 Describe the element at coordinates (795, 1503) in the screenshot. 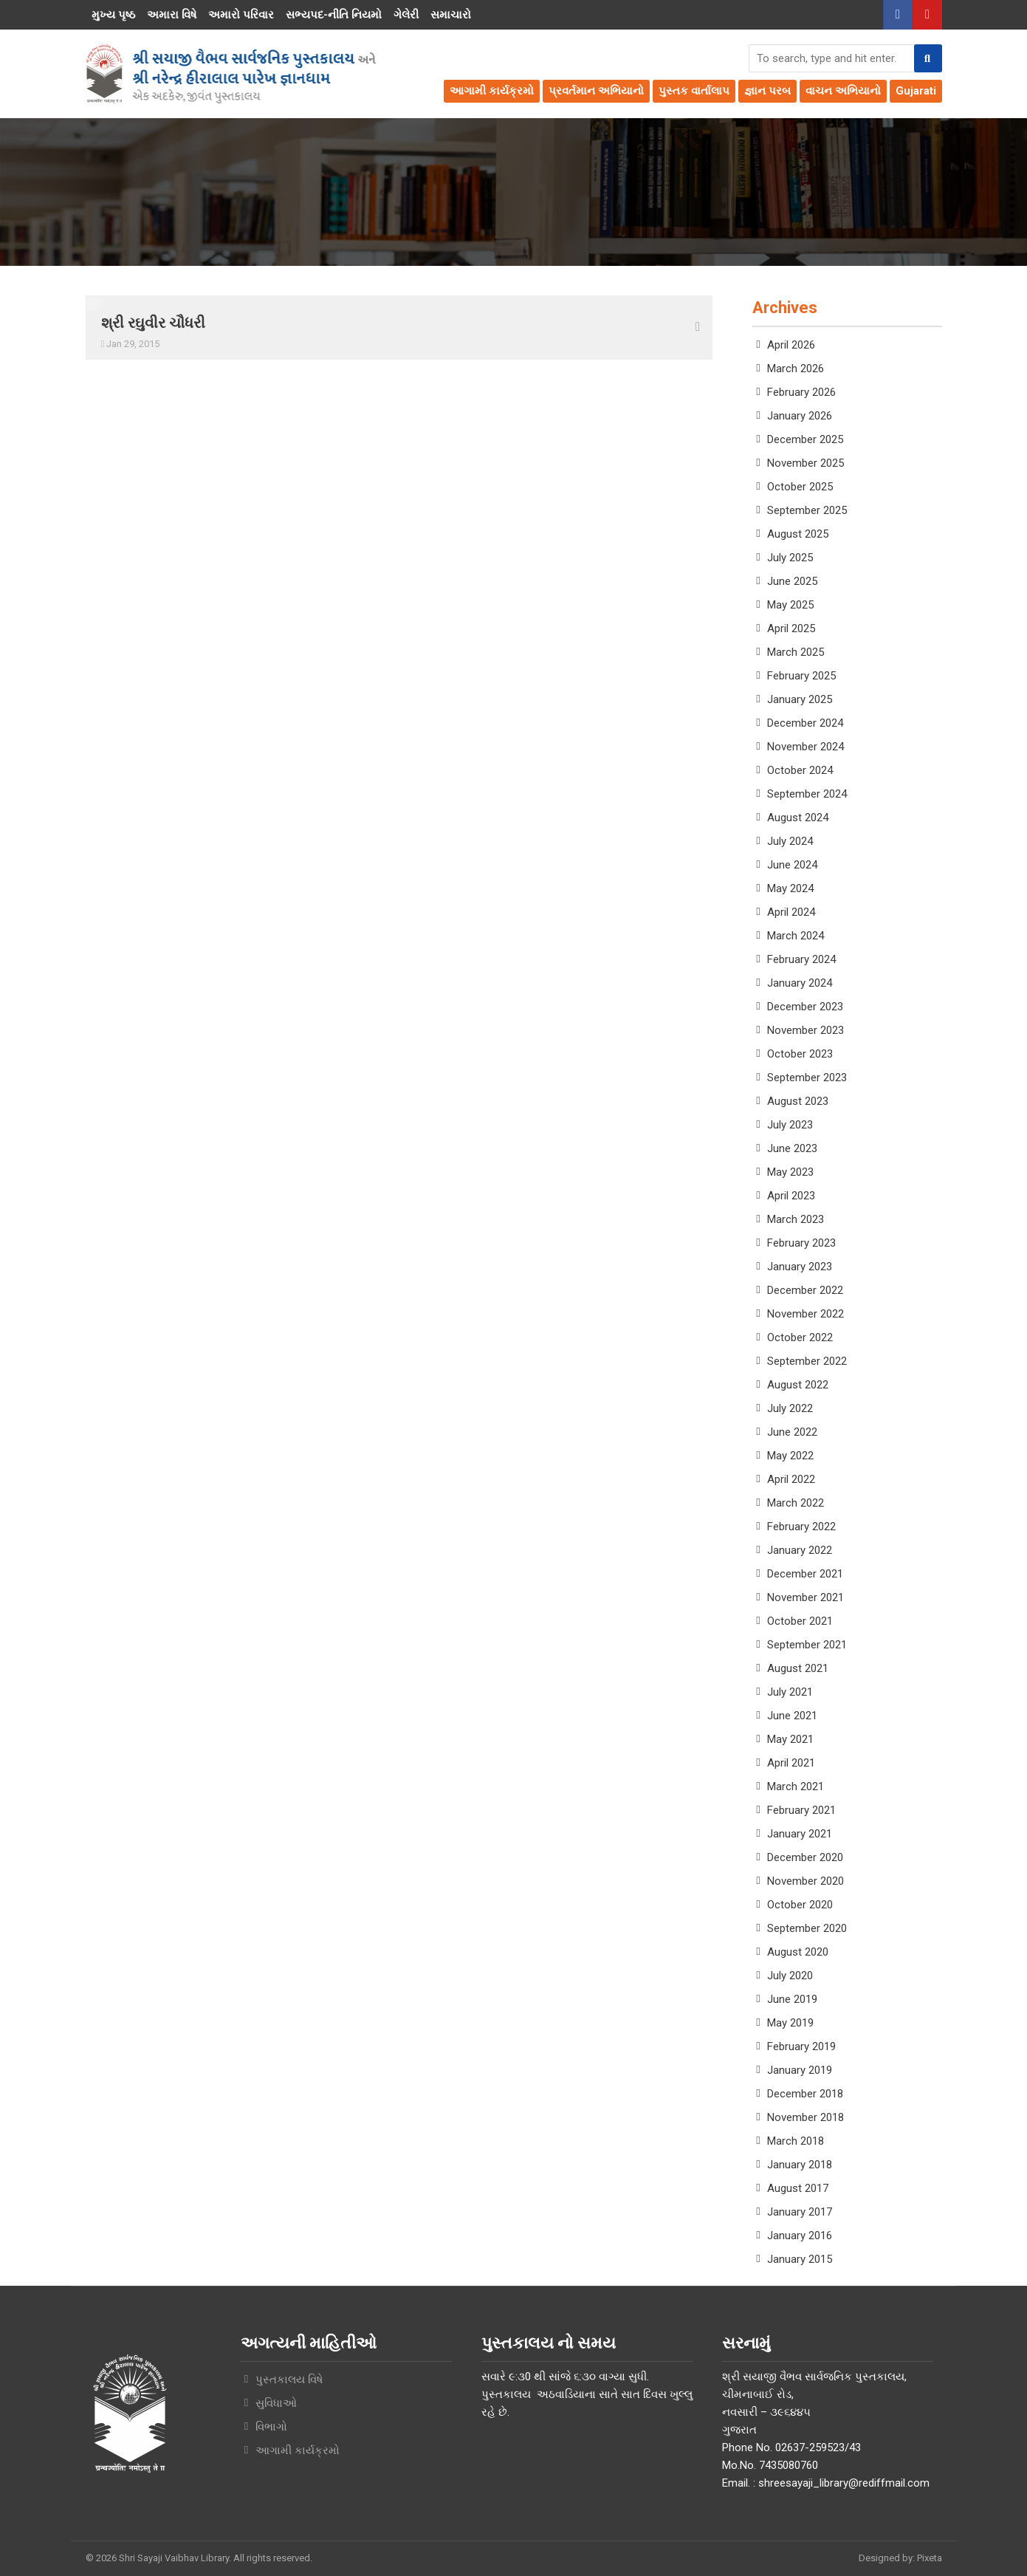

I see `March 2022` at that location.